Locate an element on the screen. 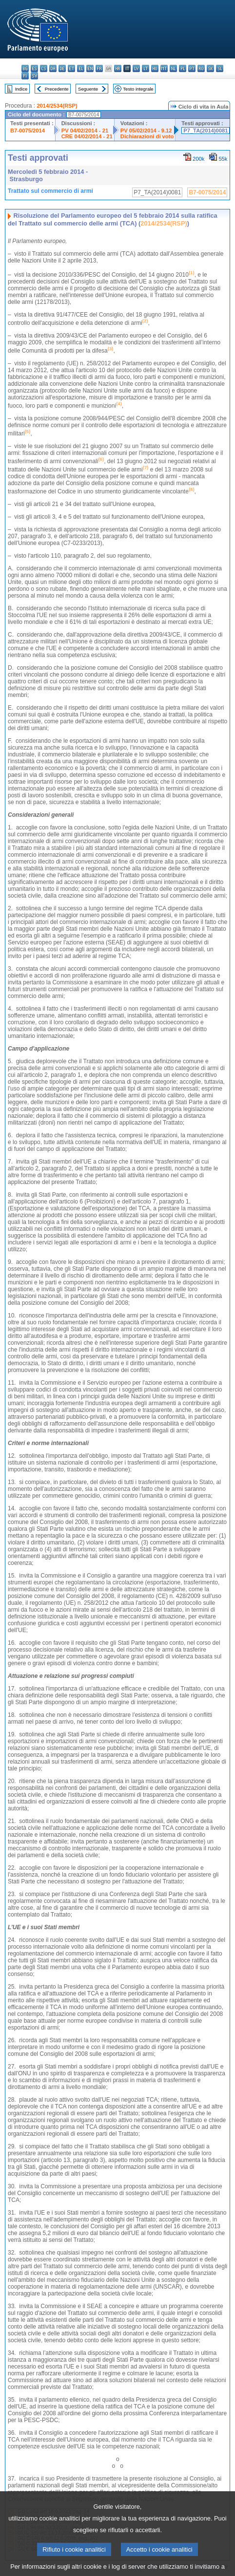 The image size is (235, 2576). PV 04/02/2014 - 21 is located at coordinates (84, 130).